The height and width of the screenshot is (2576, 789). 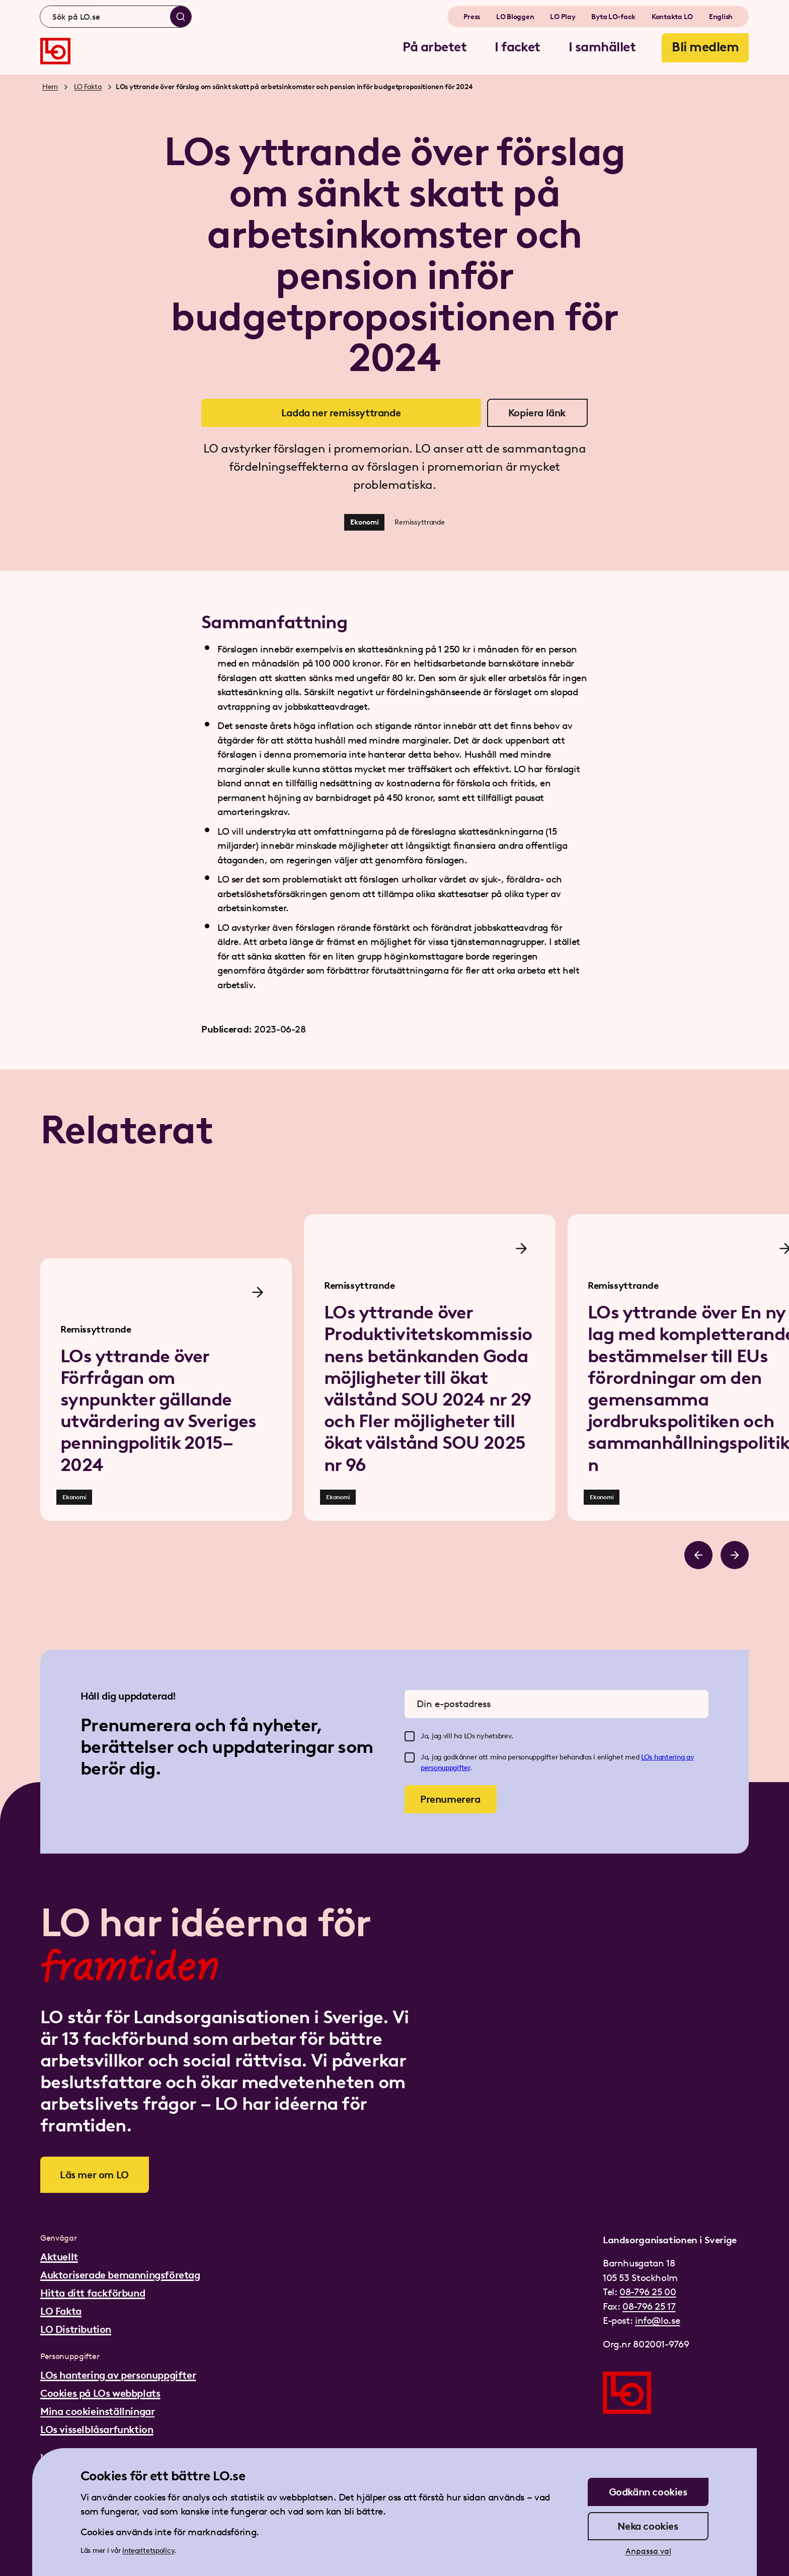 What do you see at coordinates (647, 1757) in the screenshot?
I see `LOs` at bounding box center [647, 1757].